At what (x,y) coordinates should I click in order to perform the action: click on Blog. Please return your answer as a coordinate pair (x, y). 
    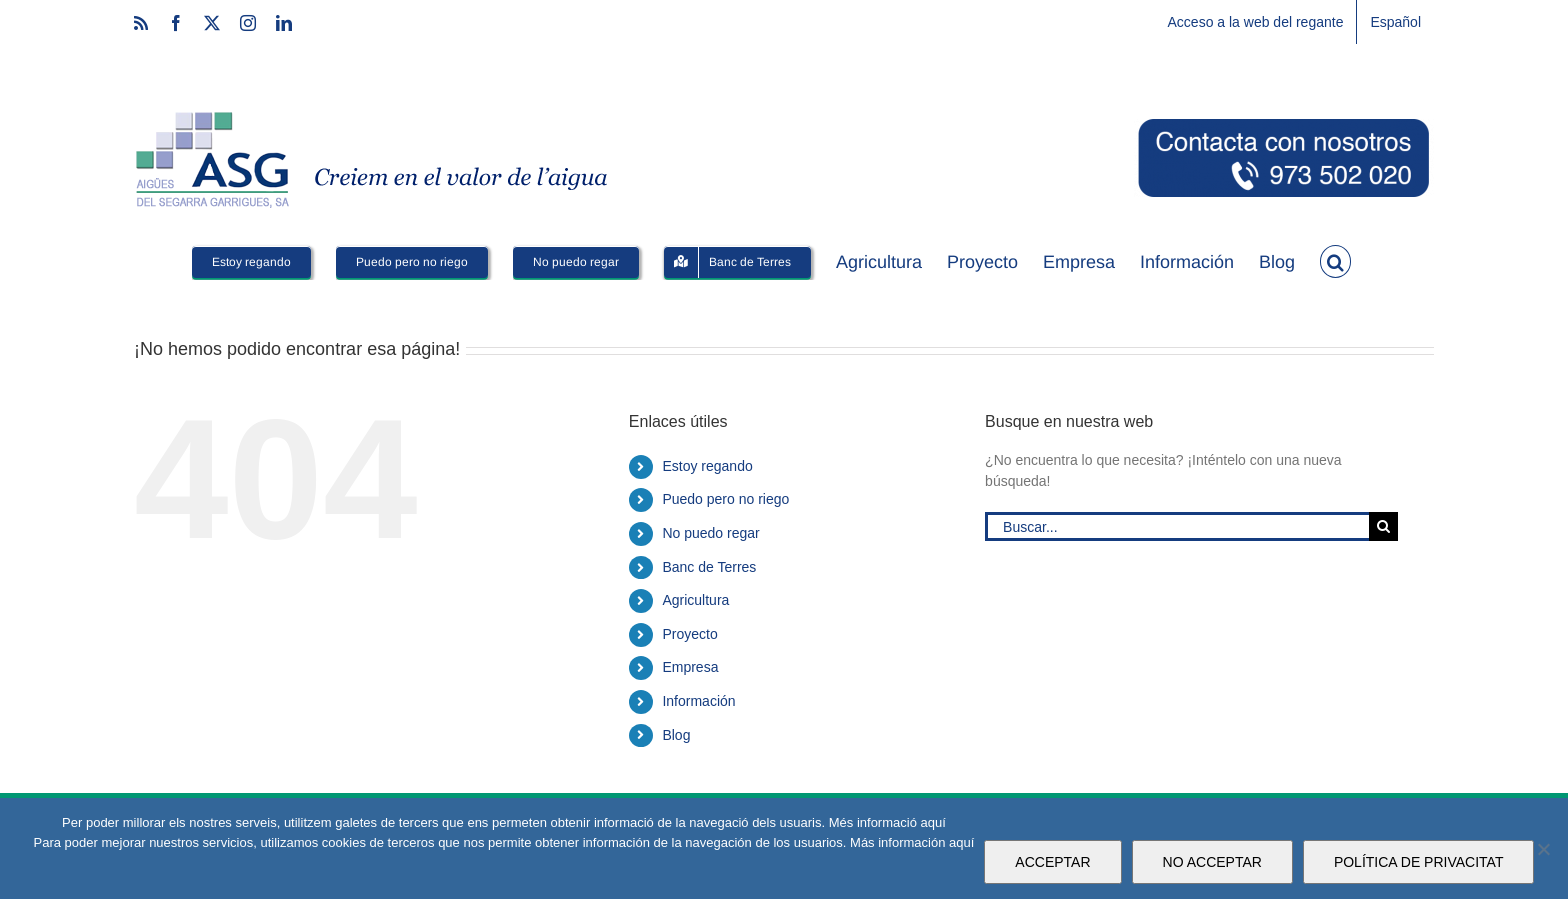
    Looking at the image, I should click on (676, 735).